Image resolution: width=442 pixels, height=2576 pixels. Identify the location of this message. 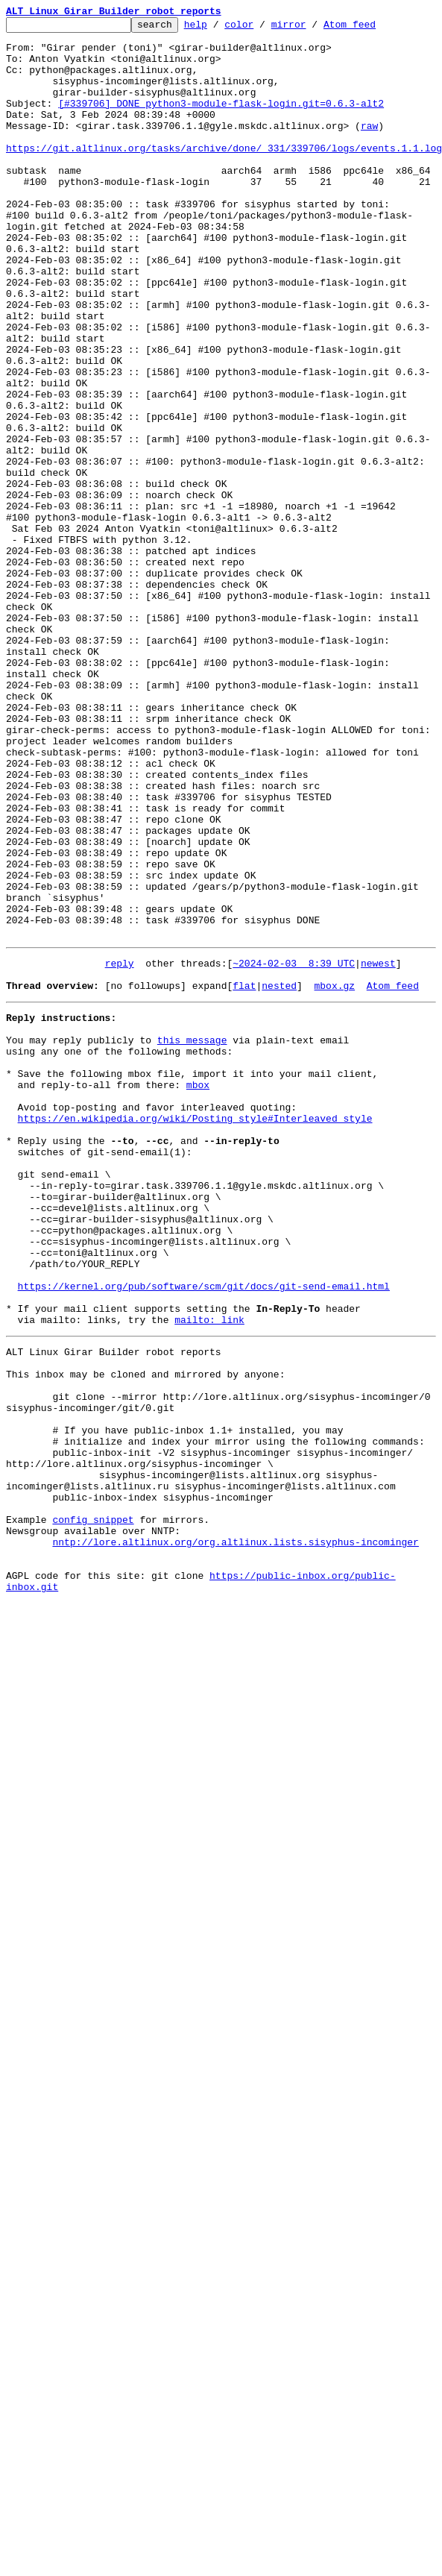
(192, 1236).